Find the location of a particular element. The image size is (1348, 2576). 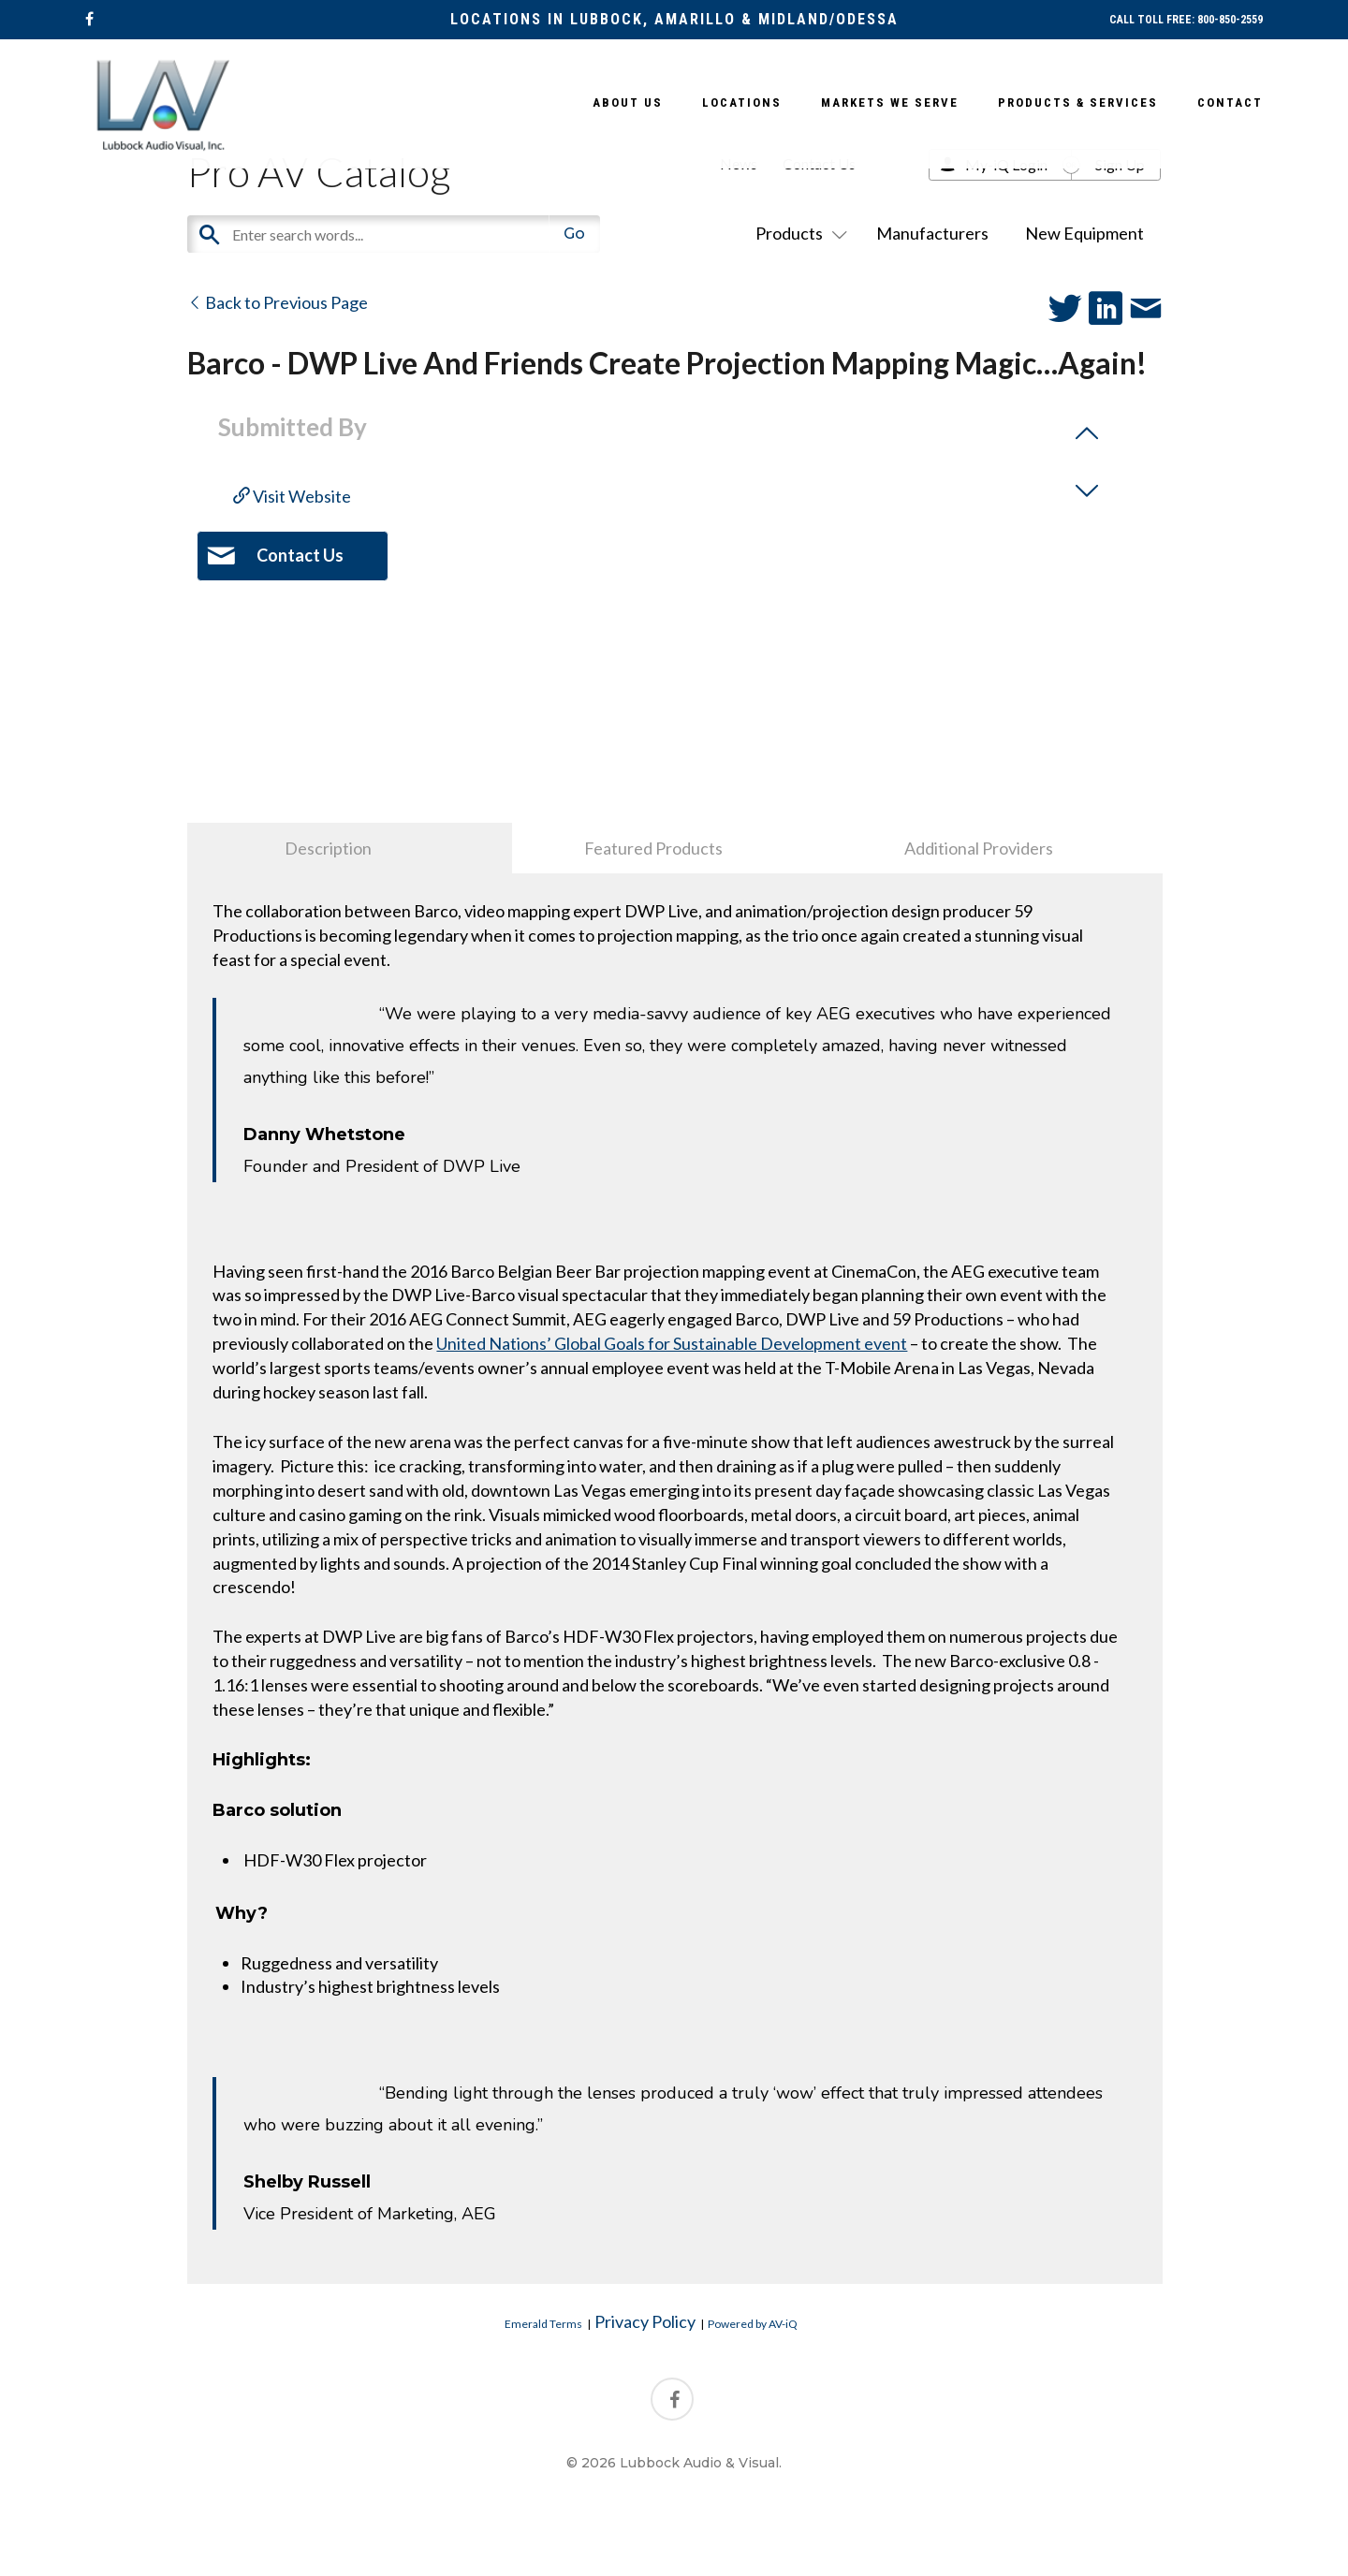

CALL TOLL FREE: 800-850-2559 is located at coordinates (1186, 19).